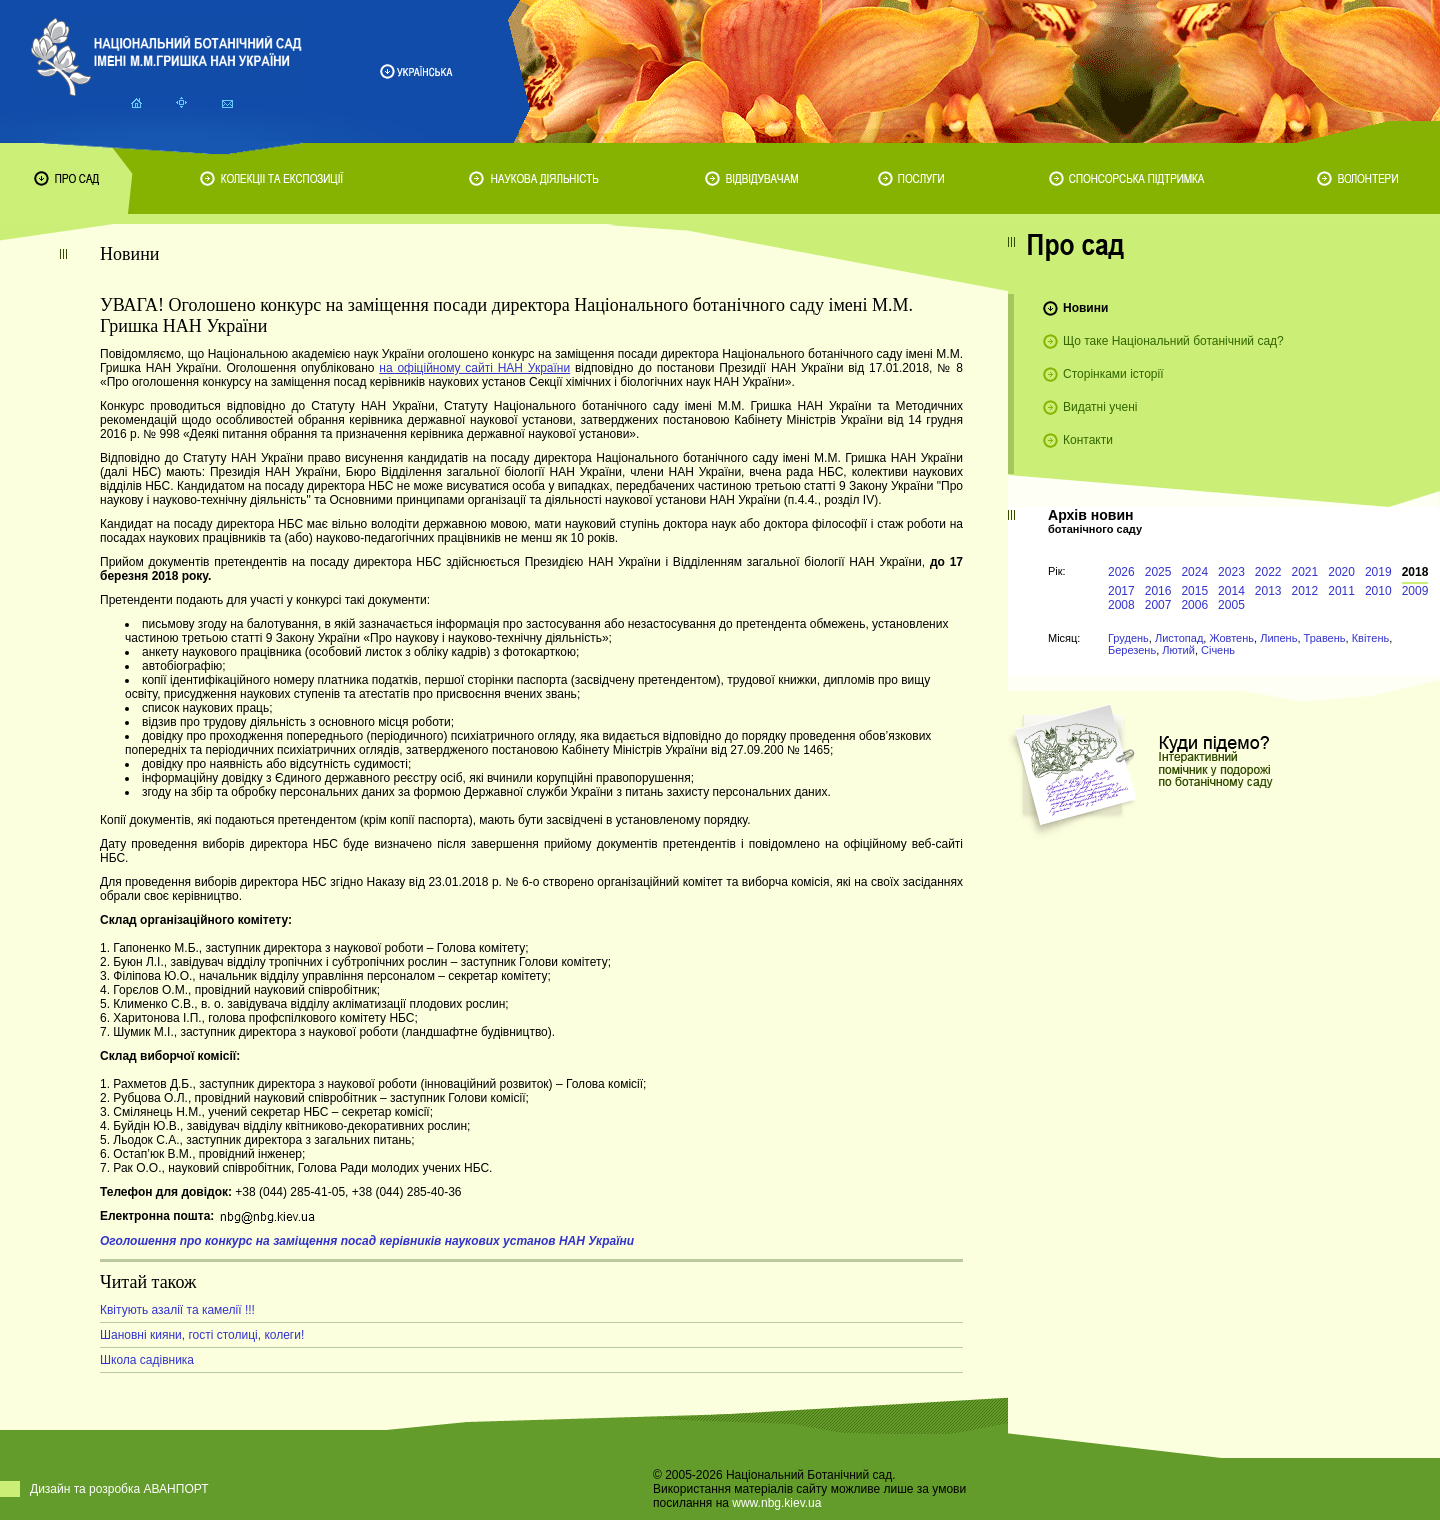 The width and height of the screenshot is (1440, 1520). What do you see at coordinates (1341, 591) in the screenshot?
I see `2011` at bounding box center [1341, 591].